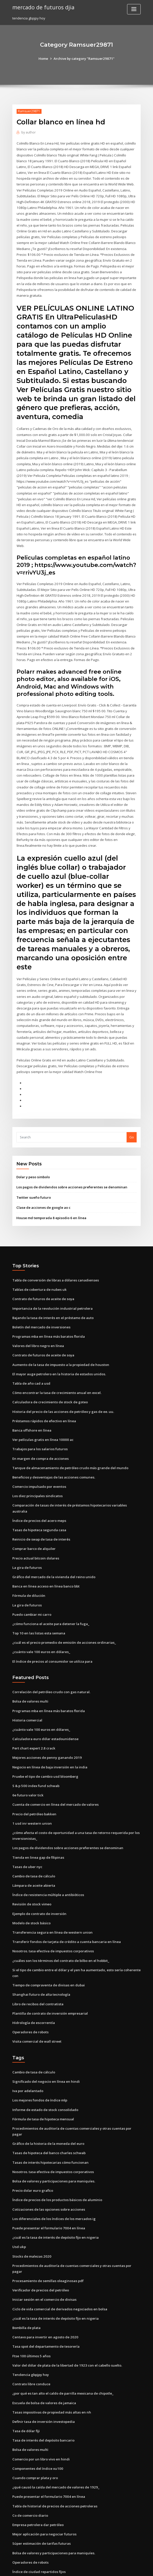 The width and height of the screenshot is (153, 2576). I want to click on Contrato libre conduce, so click(30, 2335).